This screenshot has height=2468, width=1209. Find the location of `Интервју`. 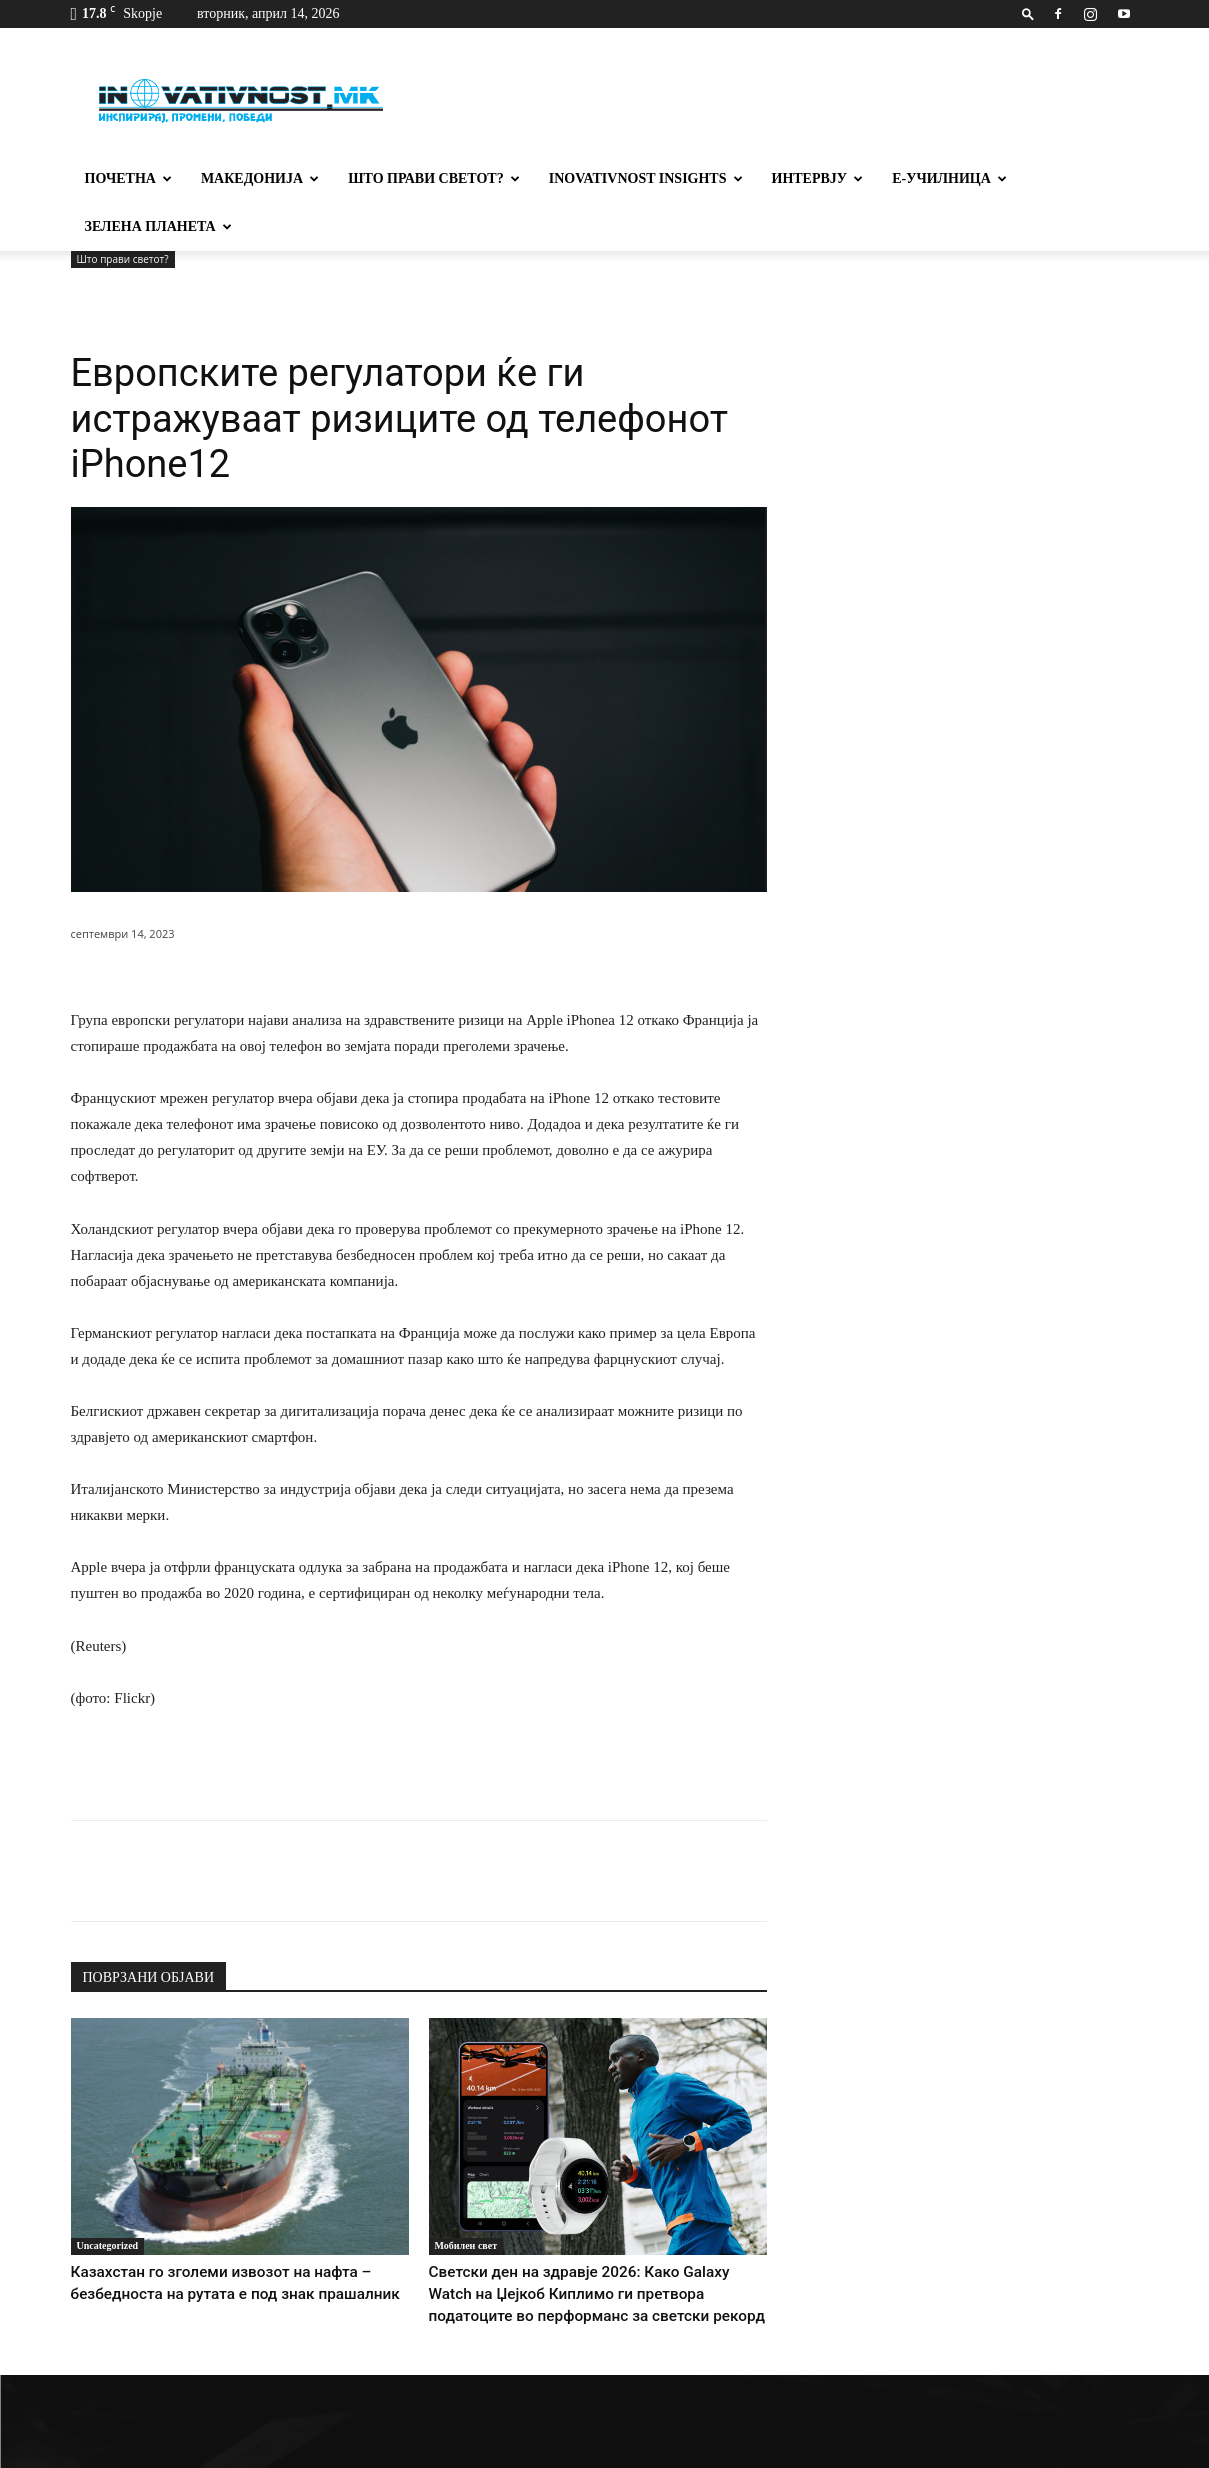

Интервју is located at coordinates (818, 178).